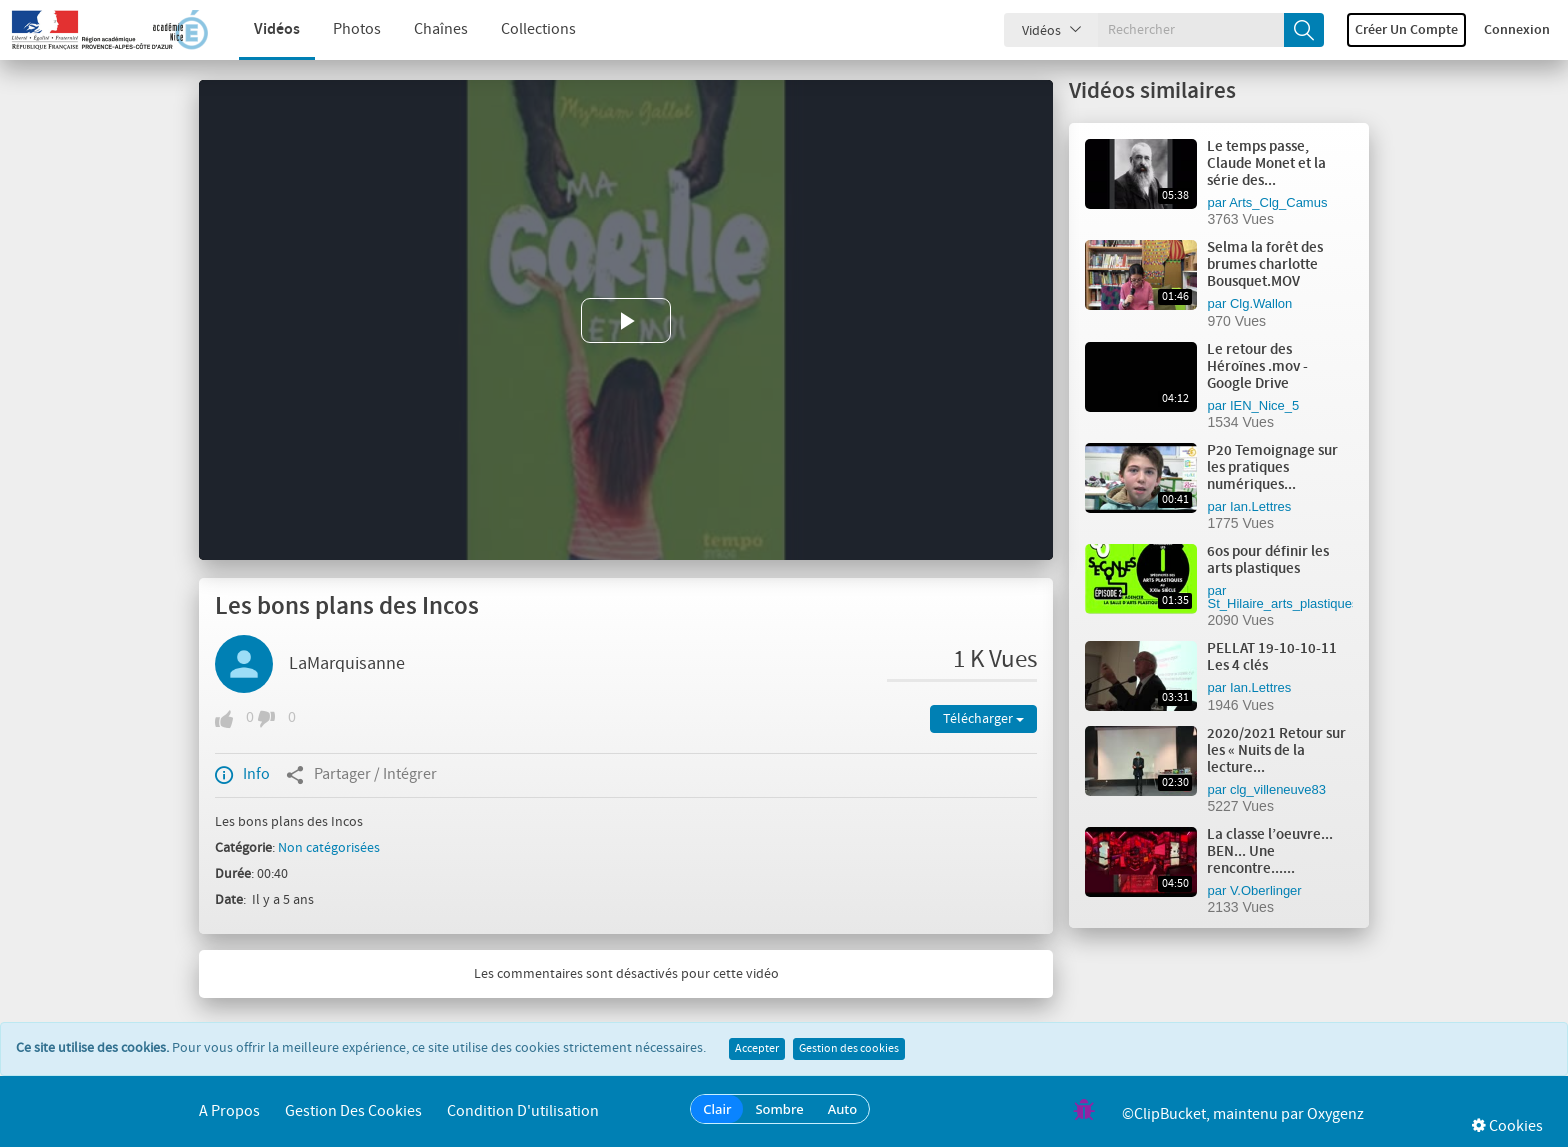 The width and height of the screenshot is (1568, 1147). I want to click on Gestion des cookies, so click(849, 1049).